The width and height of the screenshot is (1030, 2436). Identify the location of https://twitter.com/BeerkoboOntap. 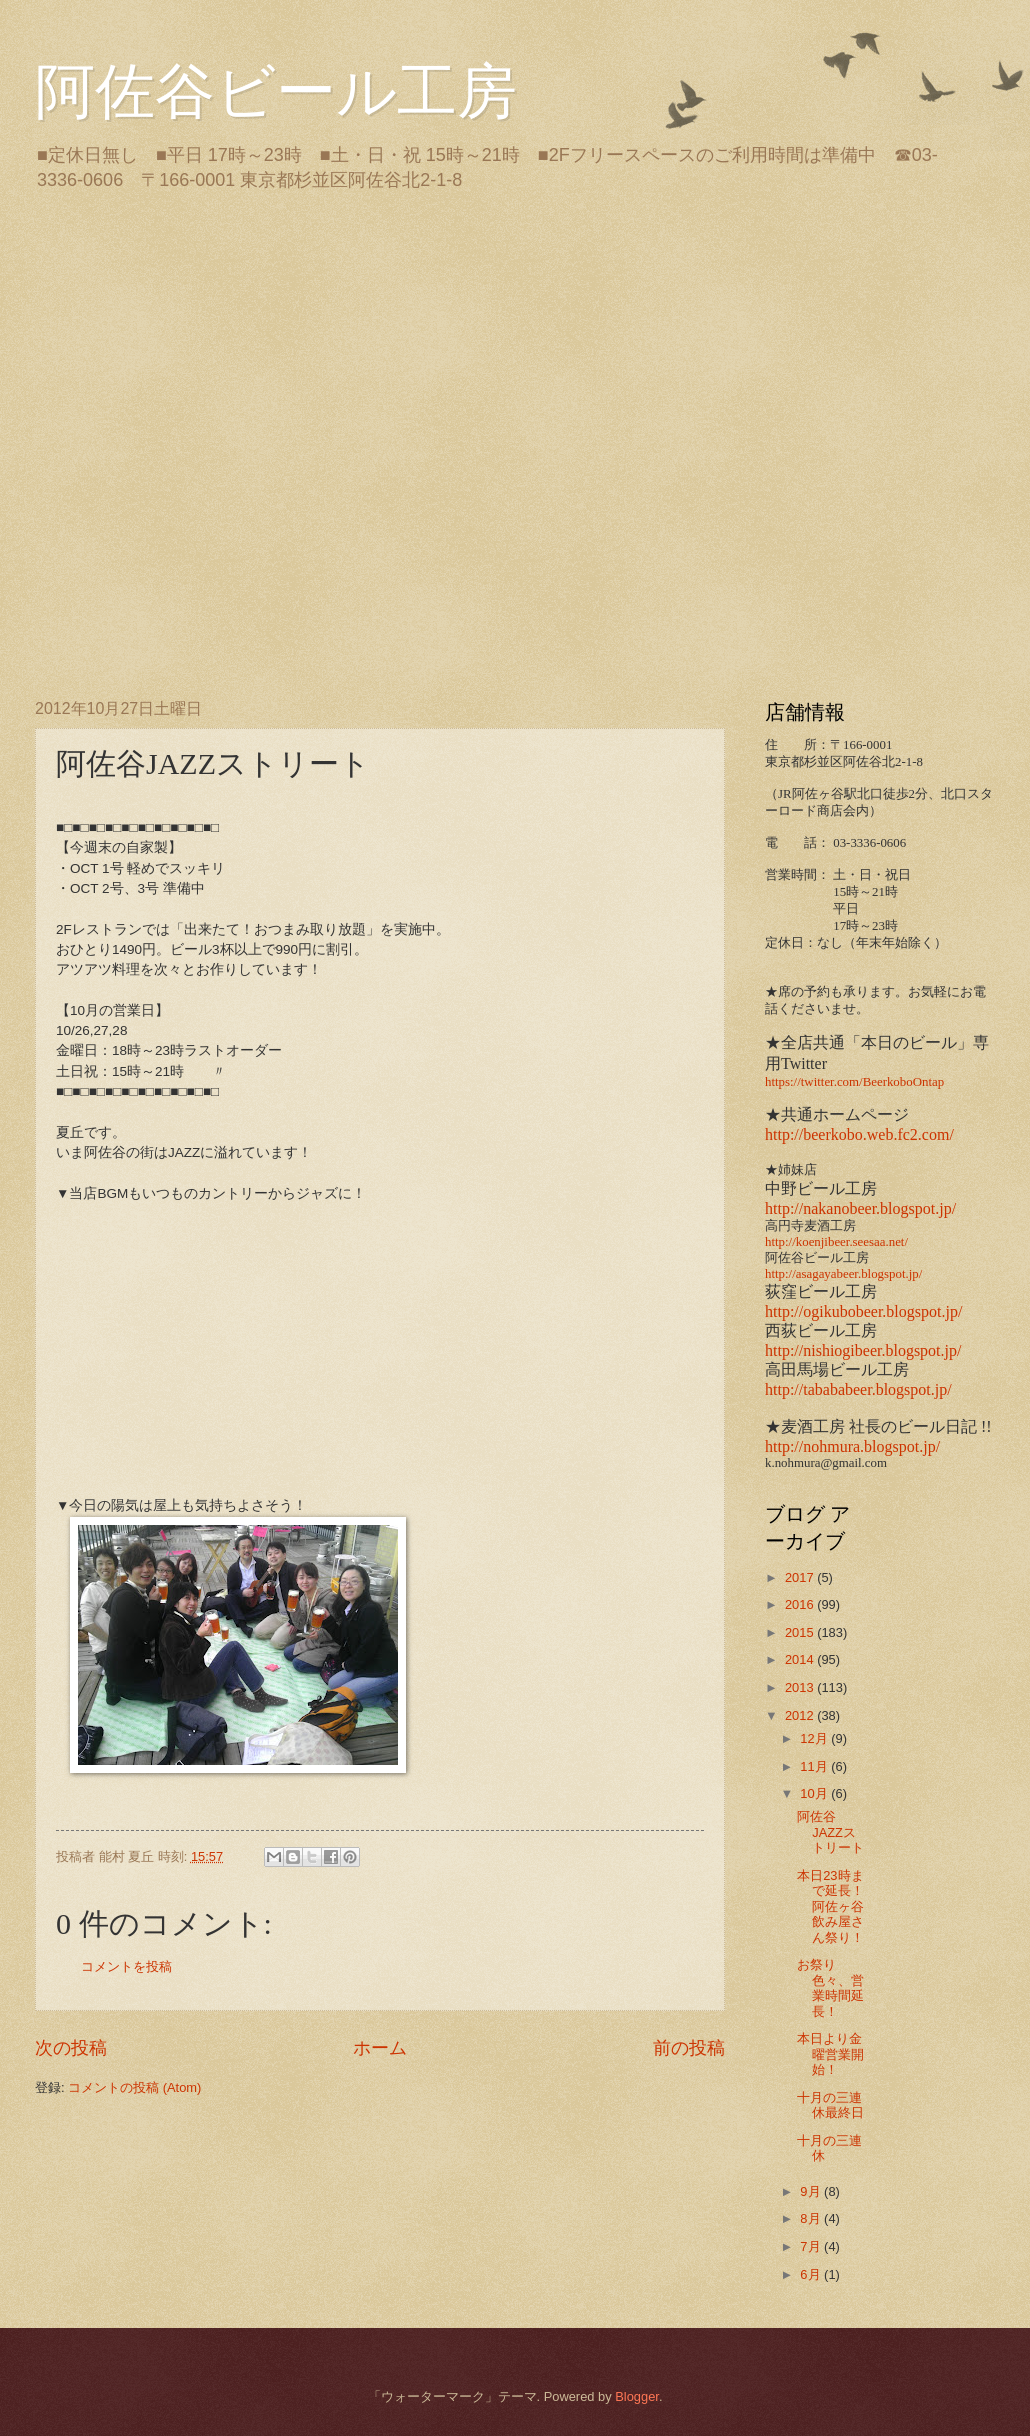
(854, 1082).